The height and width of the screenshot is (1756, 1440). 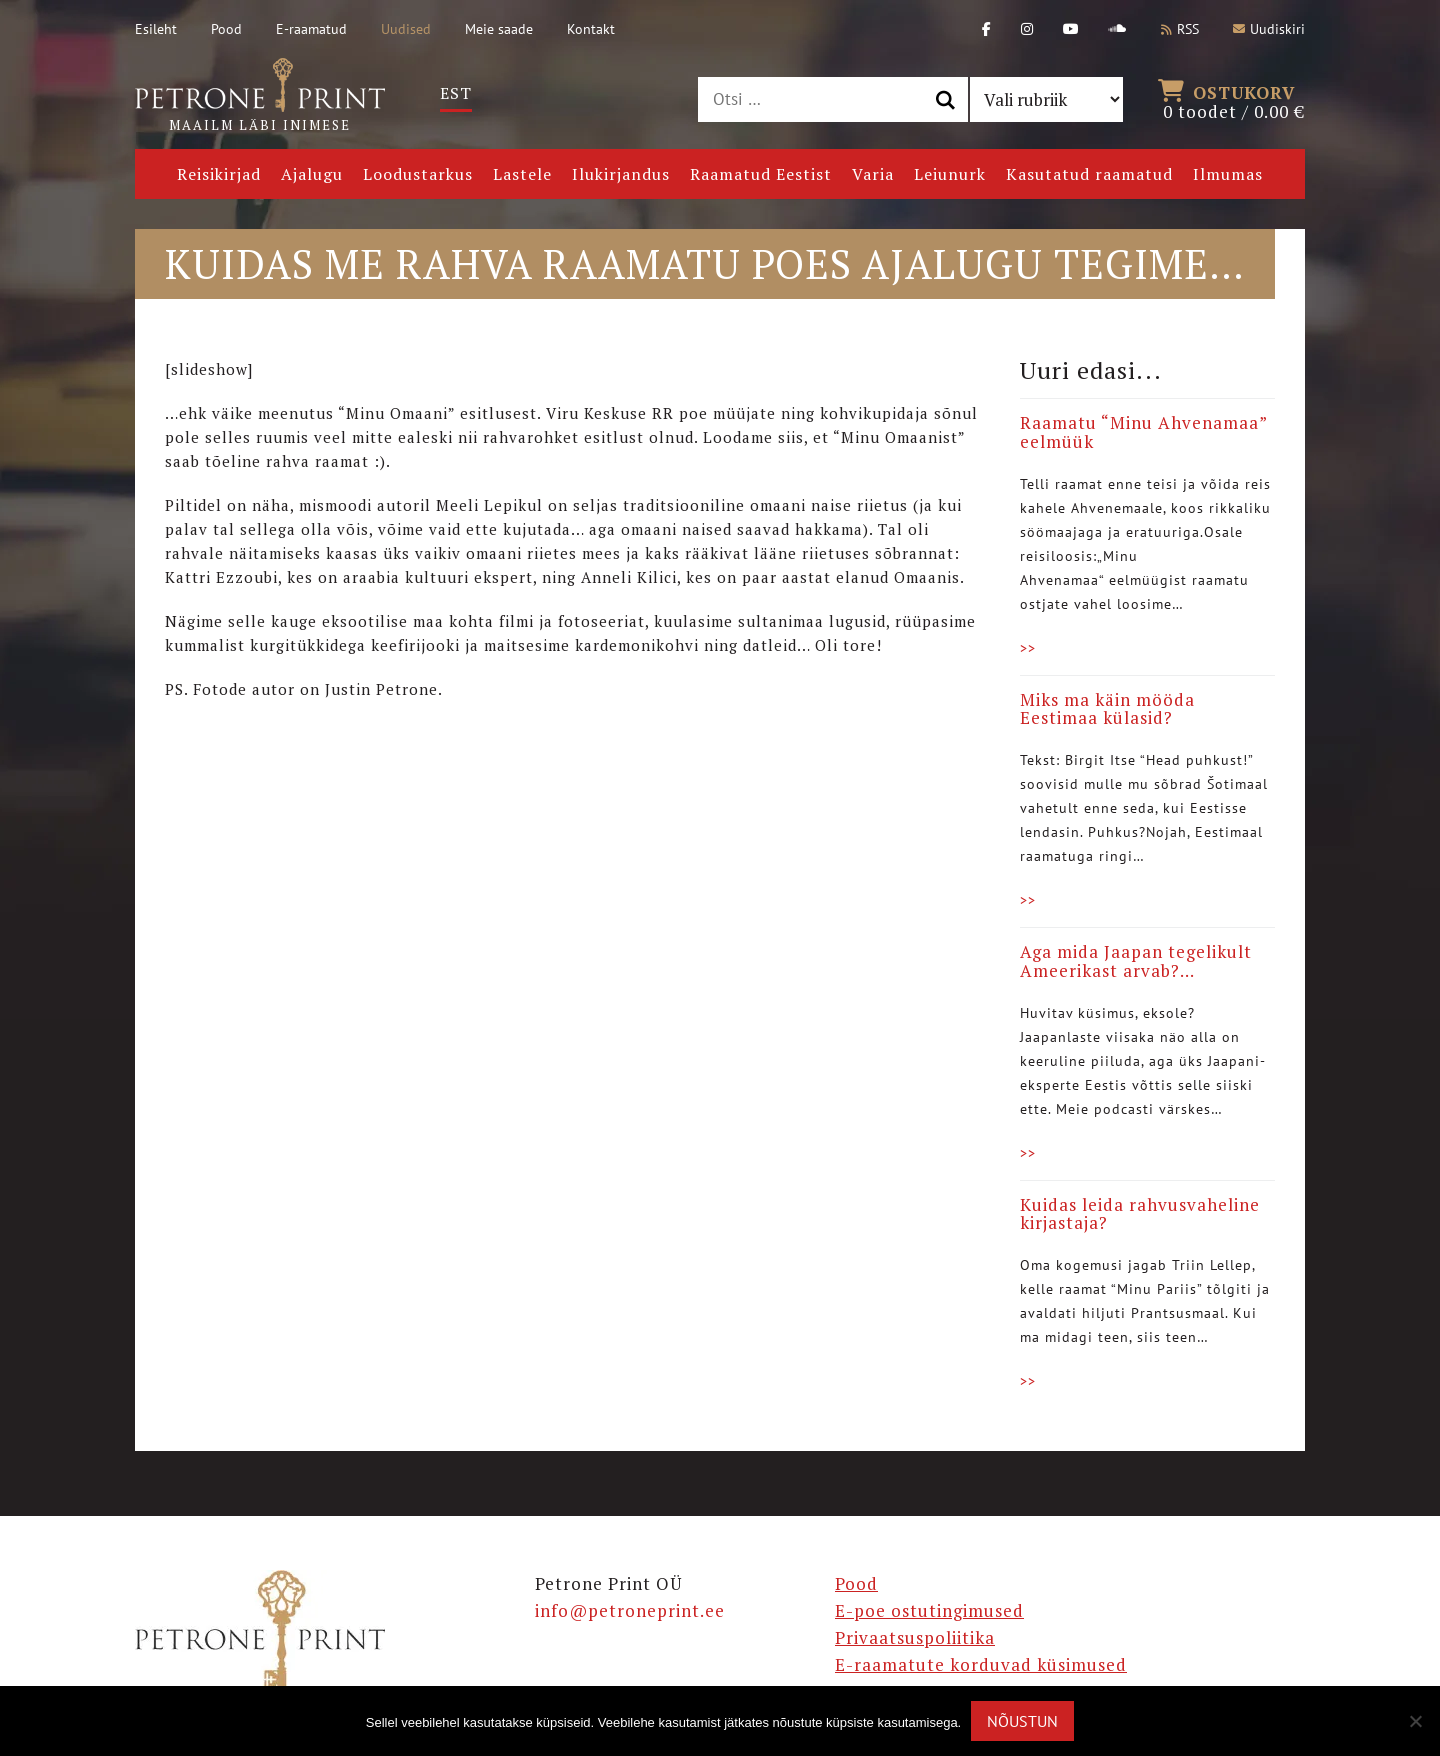 What do you see at coordinates (406, 29) in the screenshot?
I see `Uudised` at bounding box center [406, 29].